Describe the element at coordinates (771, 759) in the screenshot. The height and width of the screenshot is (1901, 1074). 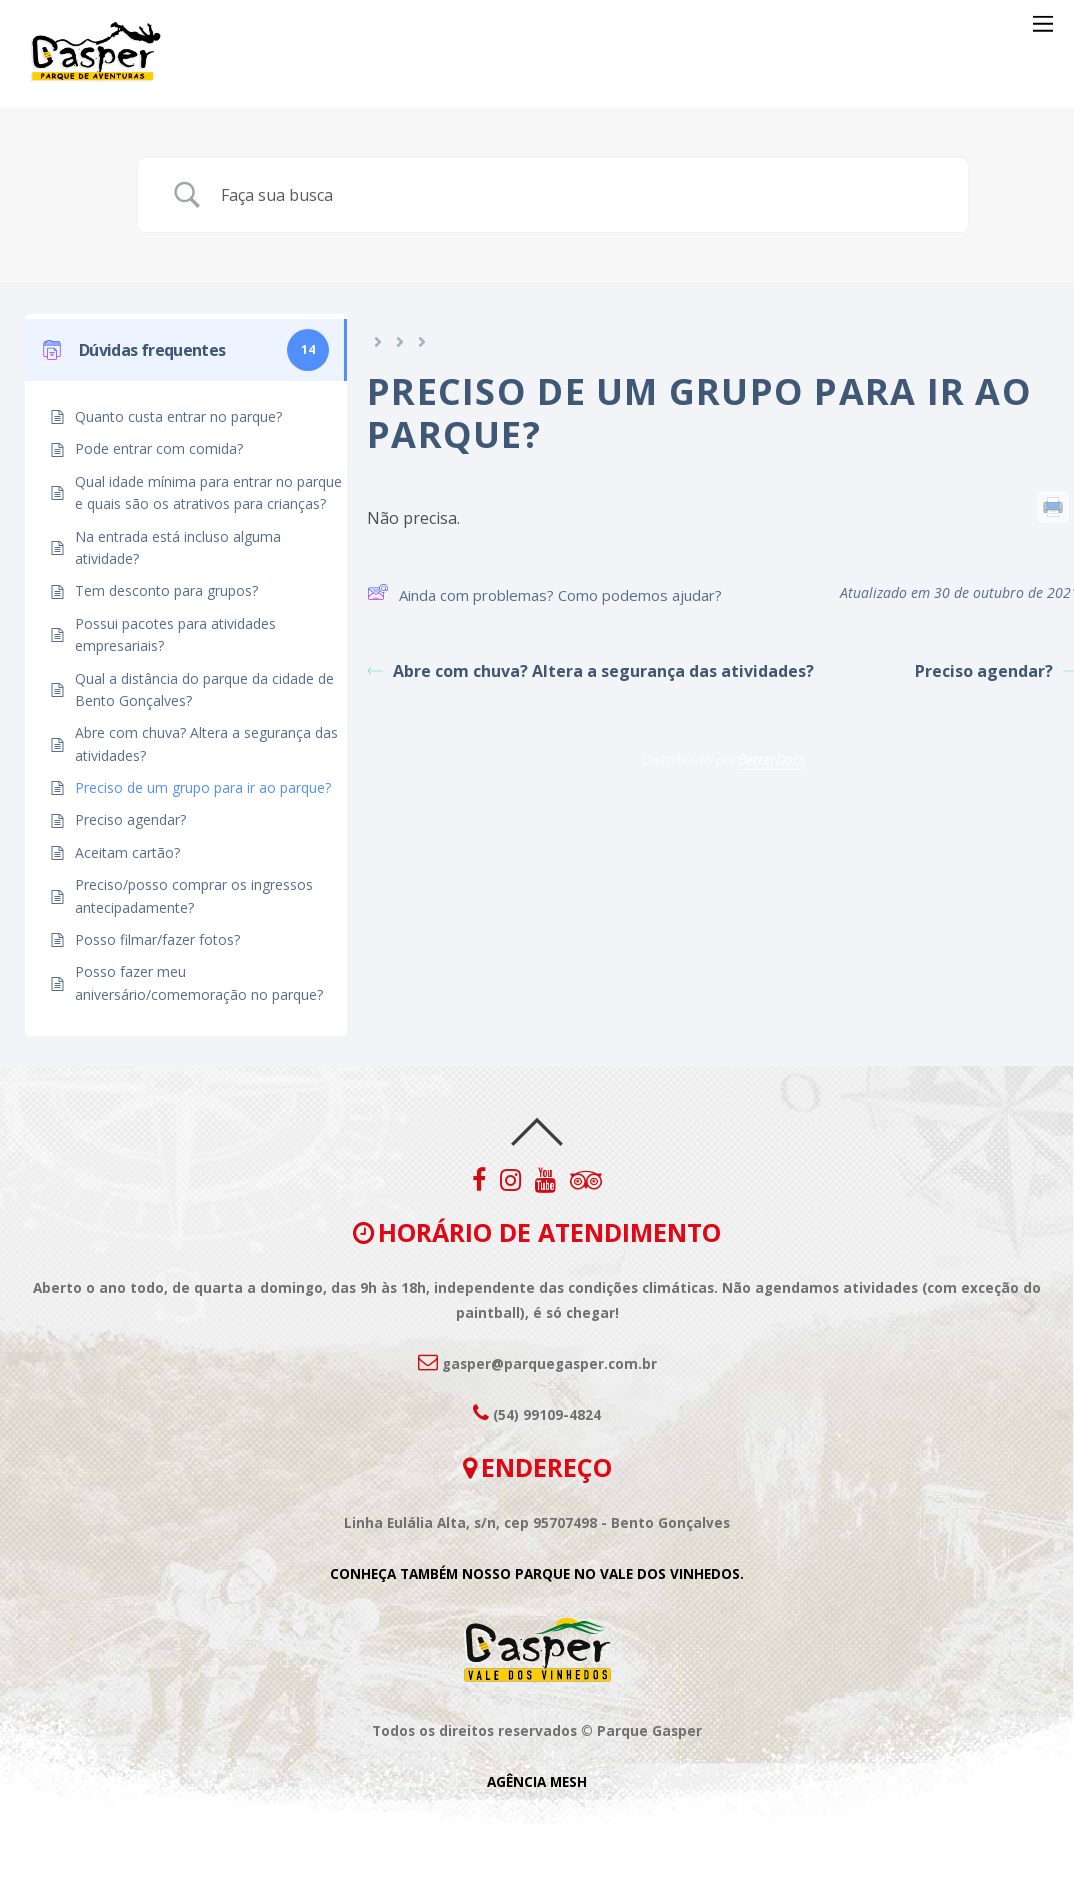
I see `BetterDocs` at that location.